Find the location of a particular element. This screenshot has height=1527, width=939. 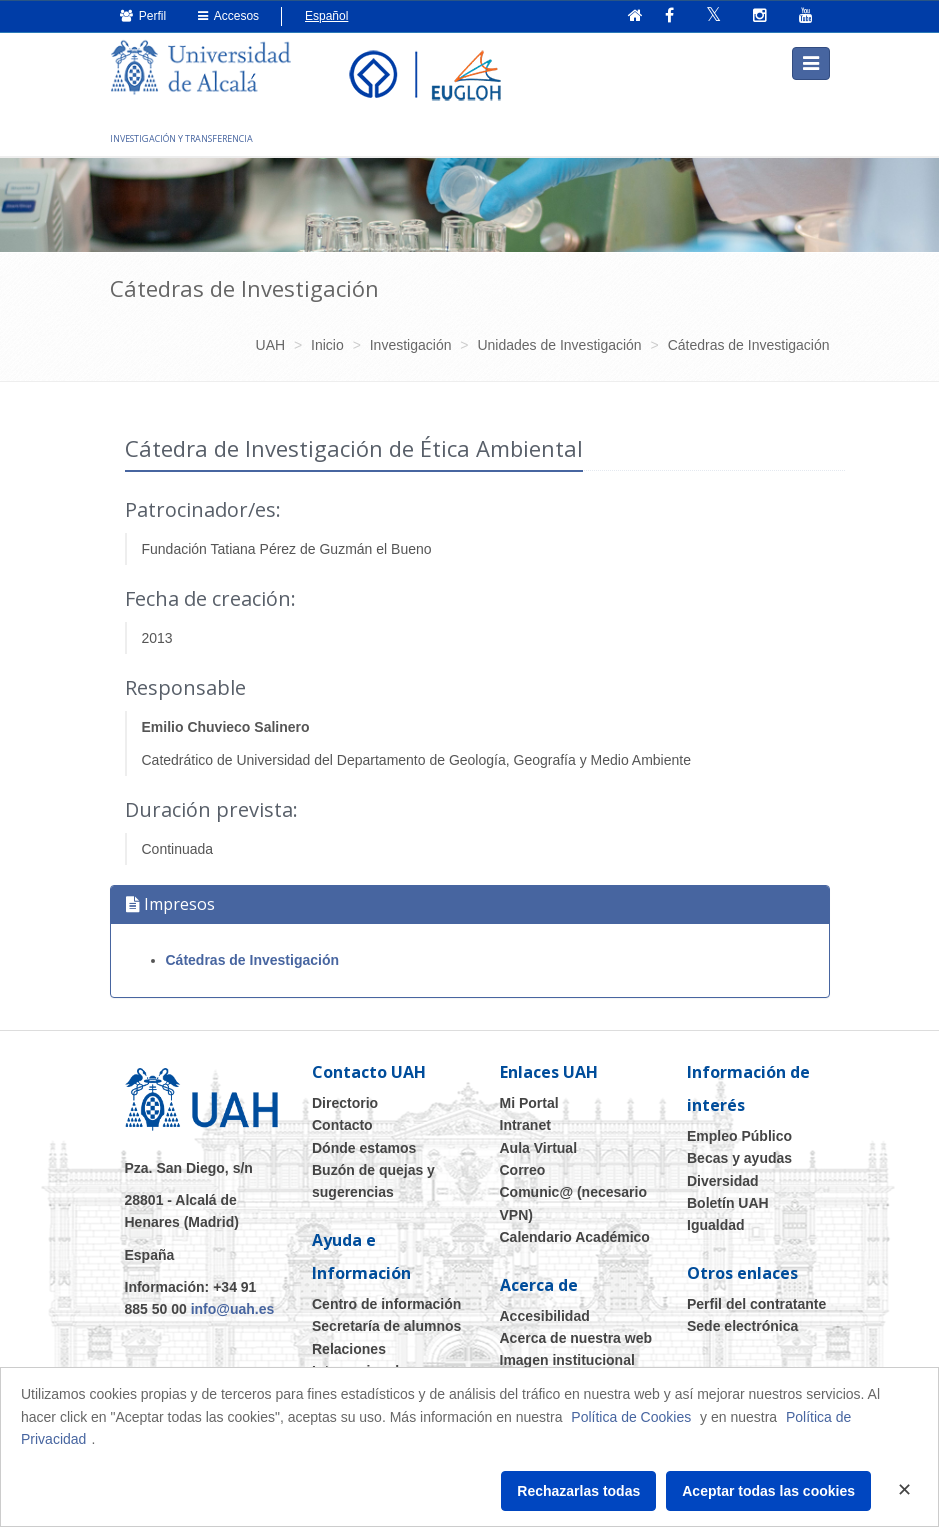

Cátedras de Investigación is located at coordinates (253, 960).